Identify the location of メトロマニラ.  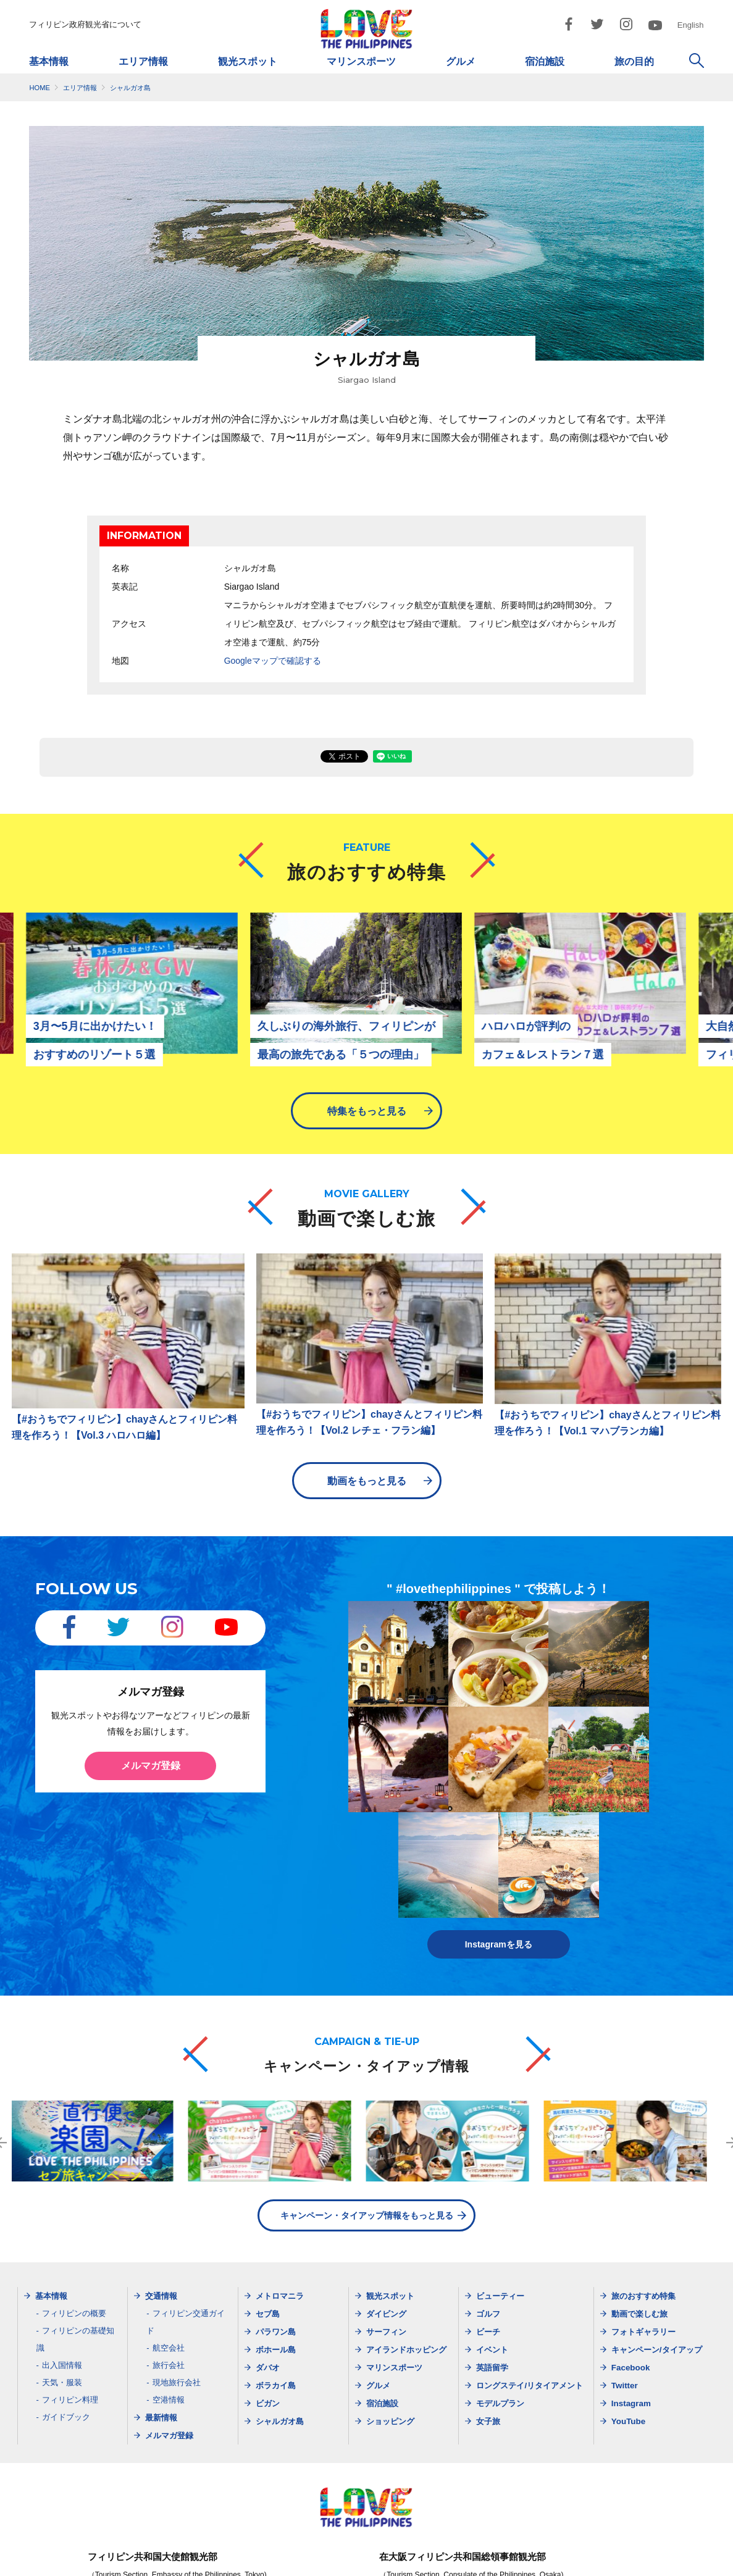
(280, 2185).